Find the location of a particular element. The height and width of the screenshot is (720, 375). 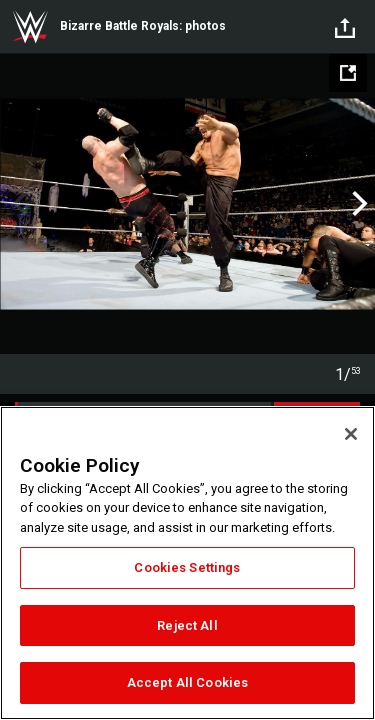

[Close] is located at coordinates (351, 434).